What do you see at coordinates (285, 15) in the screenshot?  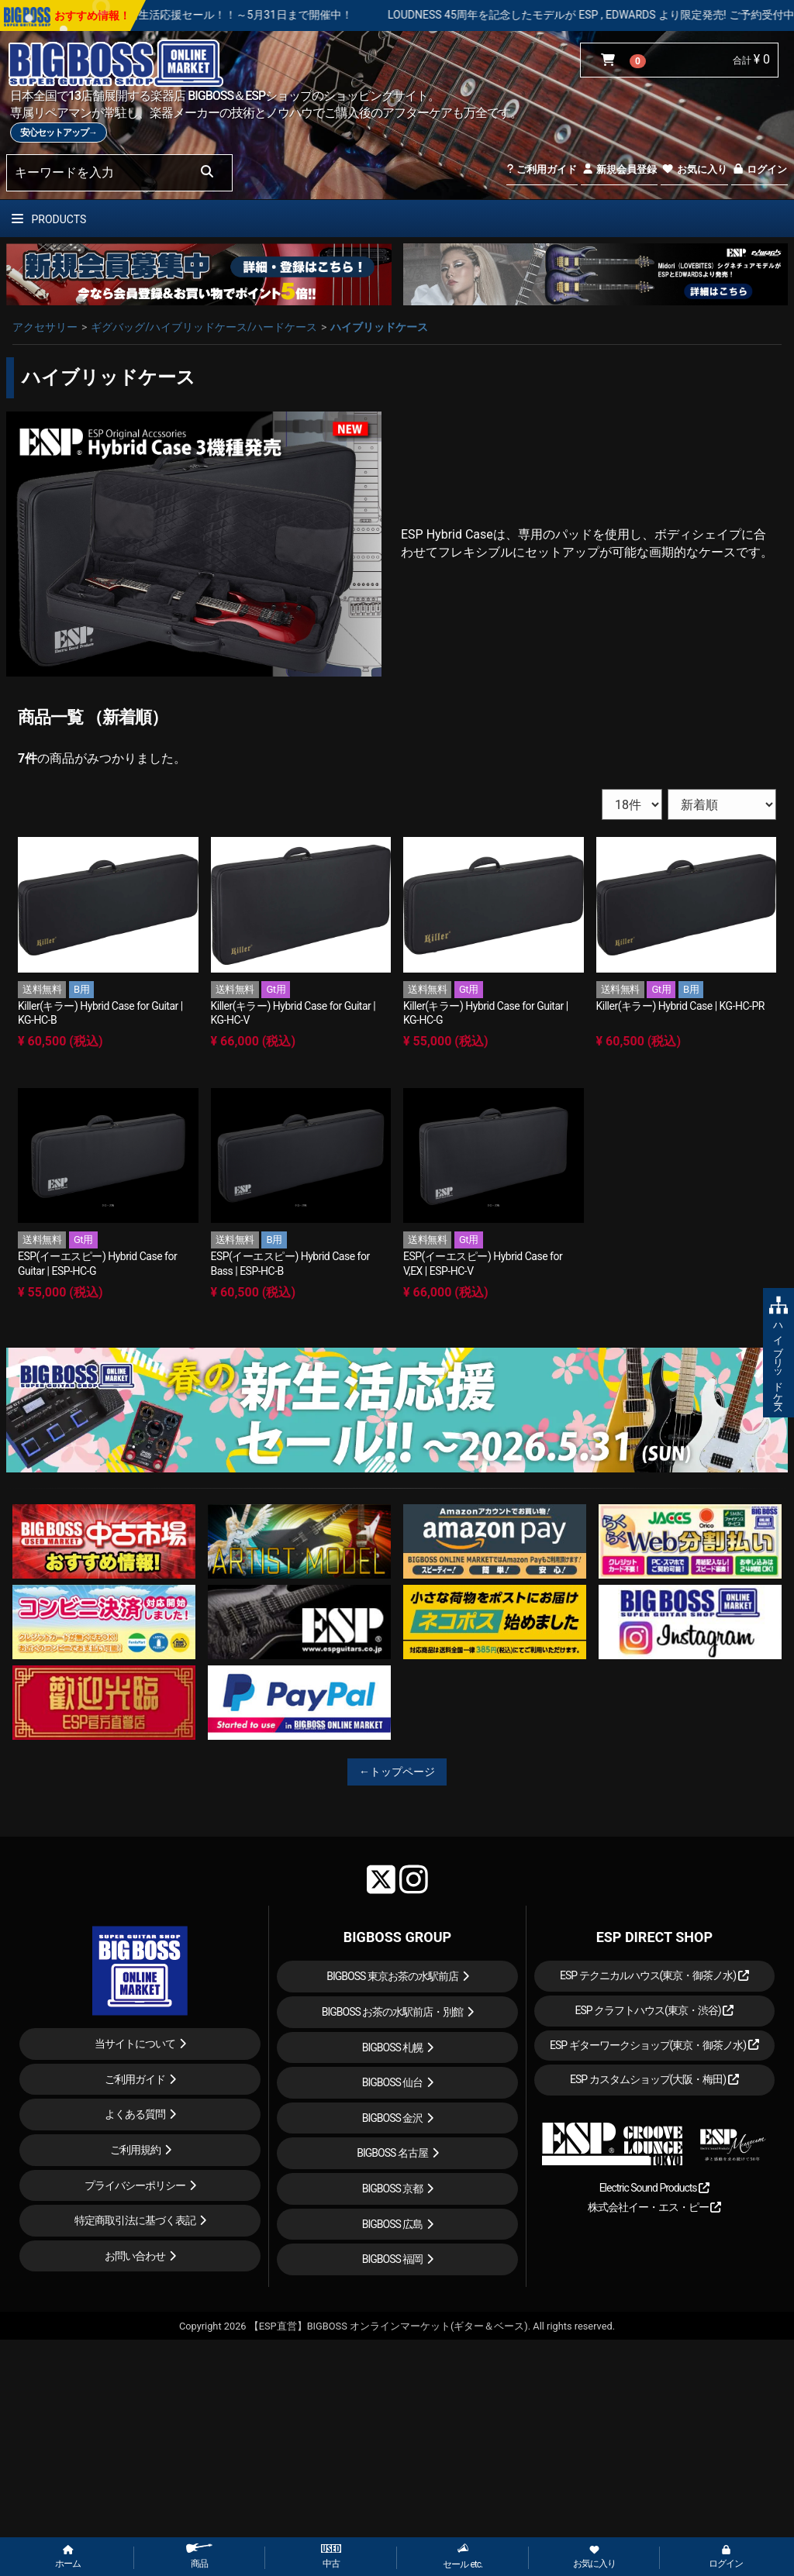 I see `春の新生活応援セール！！～5月31日まで開催中！` at bounding box center [285, 15].